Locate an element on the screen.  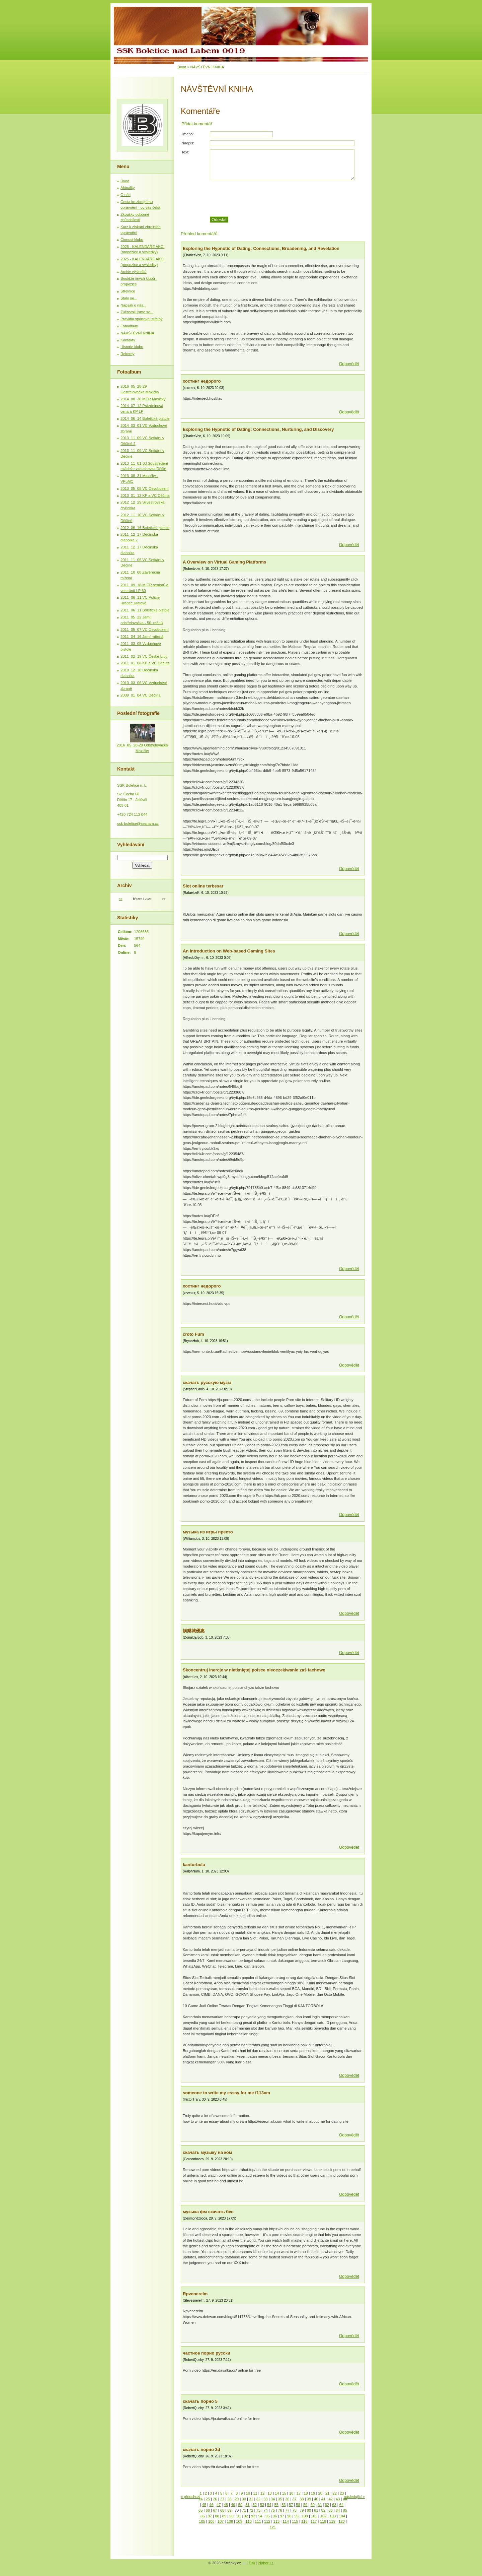
NÁVŠTĚVNÍ KNIHA is located at coordinates (137, 333).